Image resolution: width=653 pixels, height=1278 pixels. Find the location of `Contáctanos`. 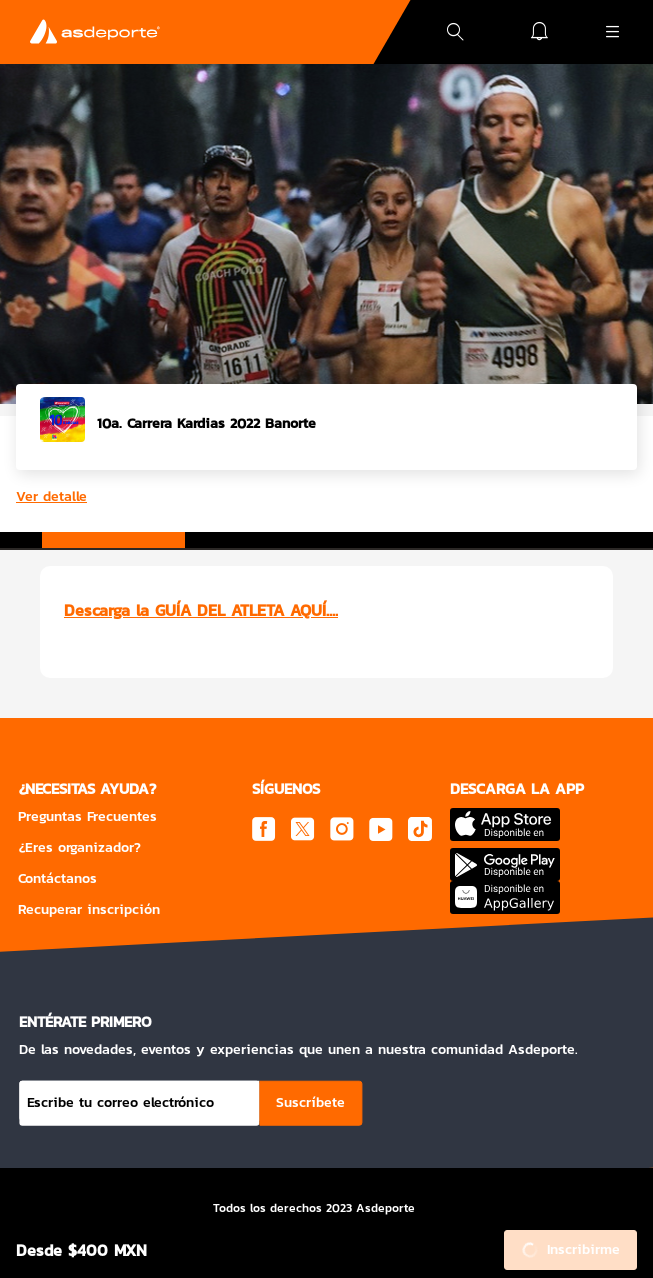

Contáctanos is located at coordinates (57, 878).